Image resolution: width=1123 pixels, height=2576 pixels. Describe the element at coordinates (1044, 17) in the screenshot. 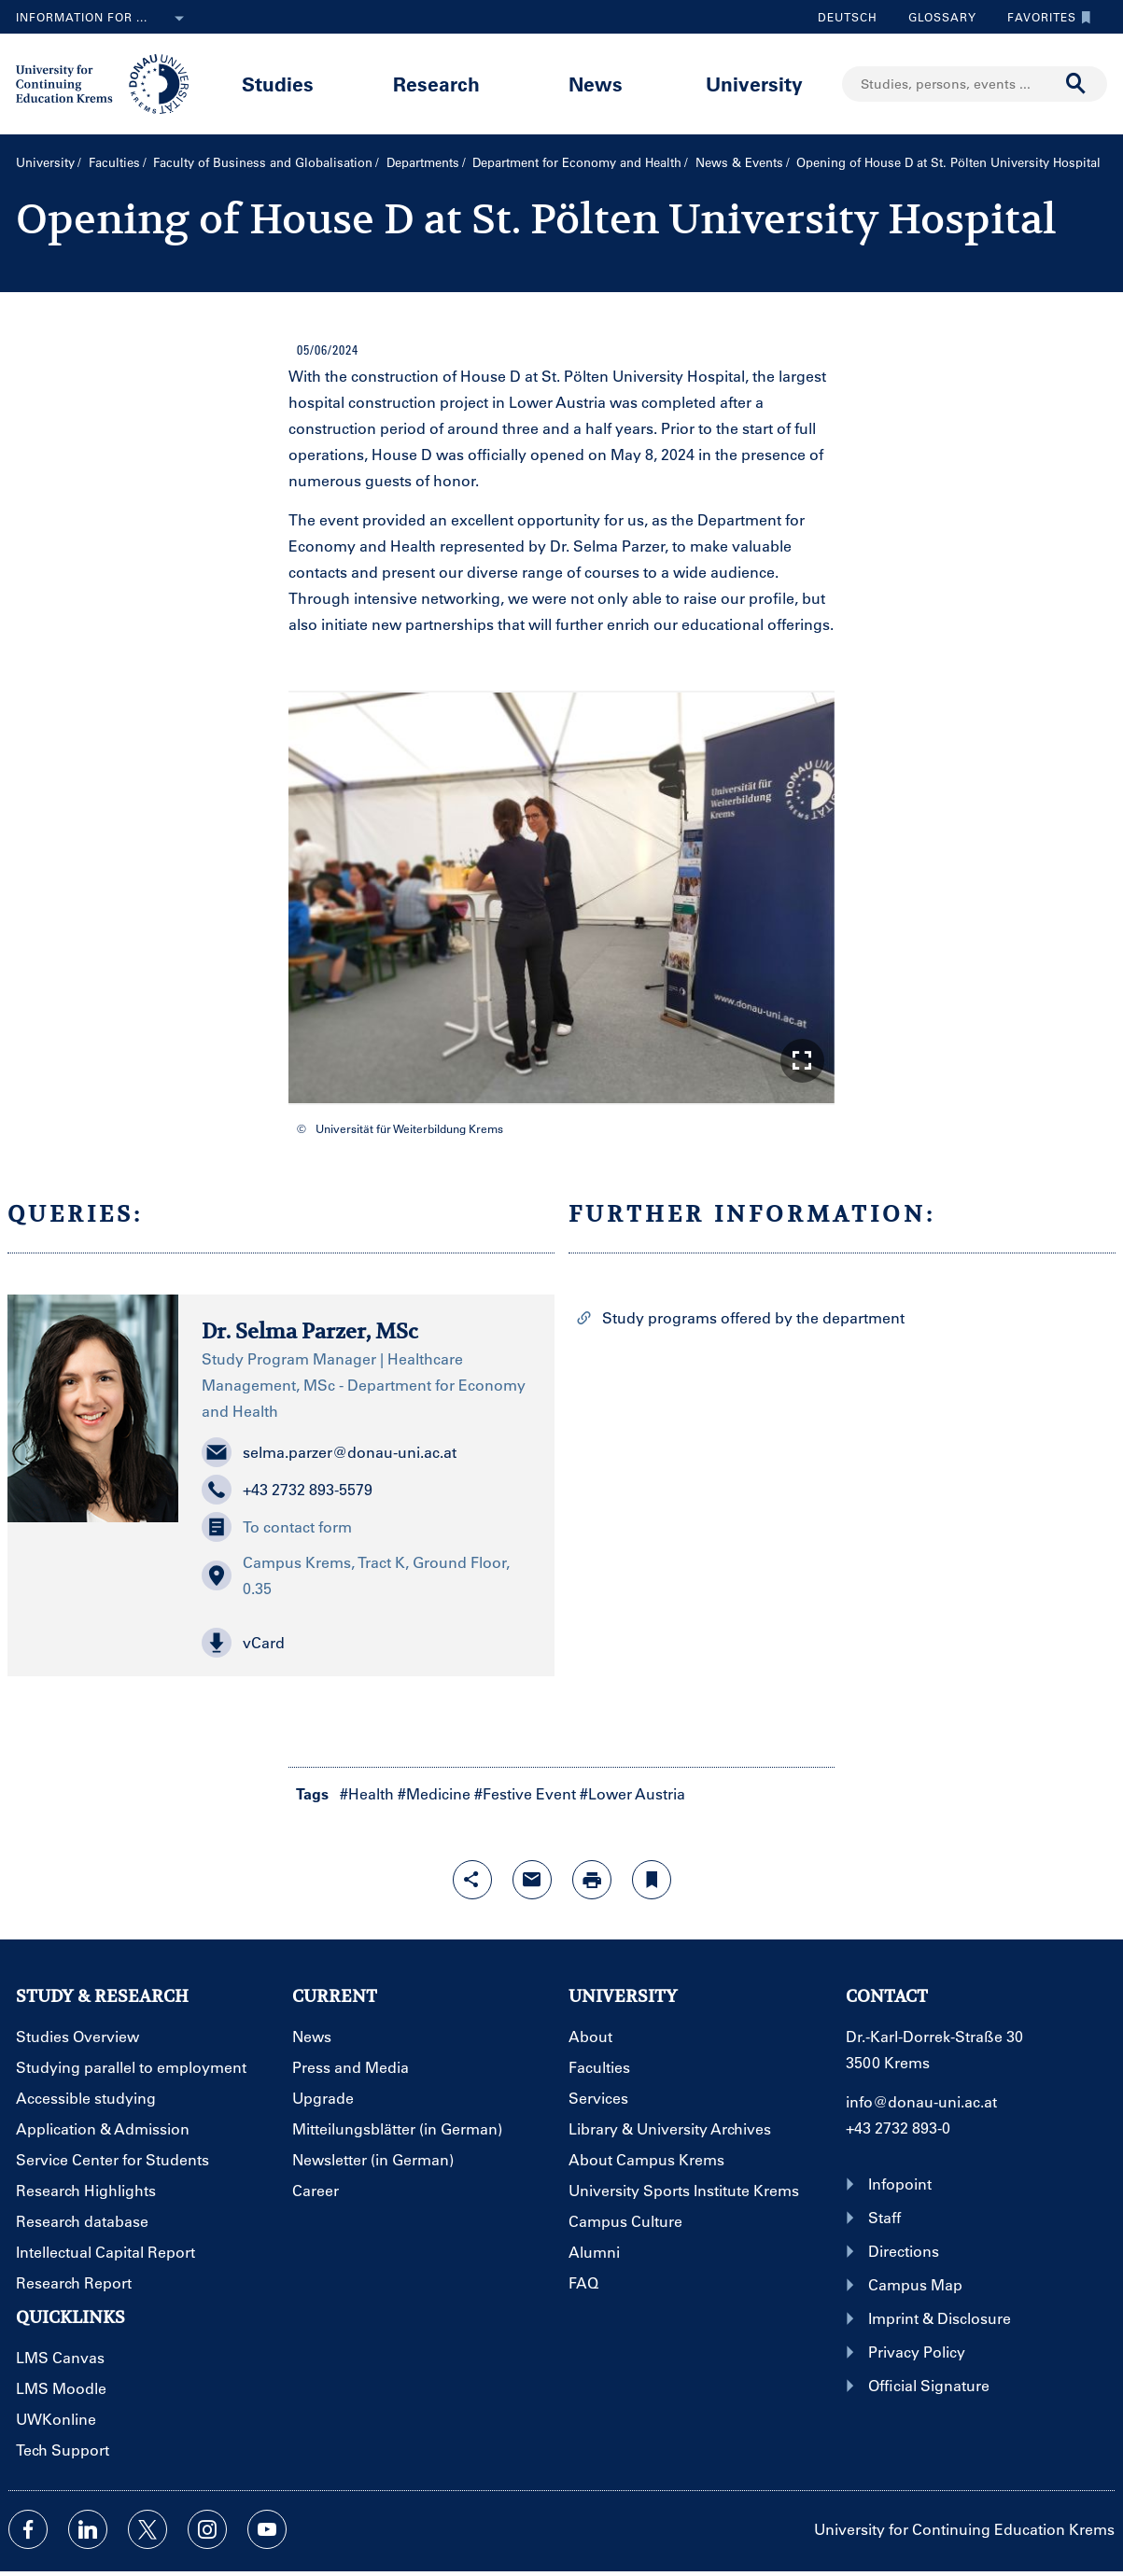

I see `Favorites` at that location.